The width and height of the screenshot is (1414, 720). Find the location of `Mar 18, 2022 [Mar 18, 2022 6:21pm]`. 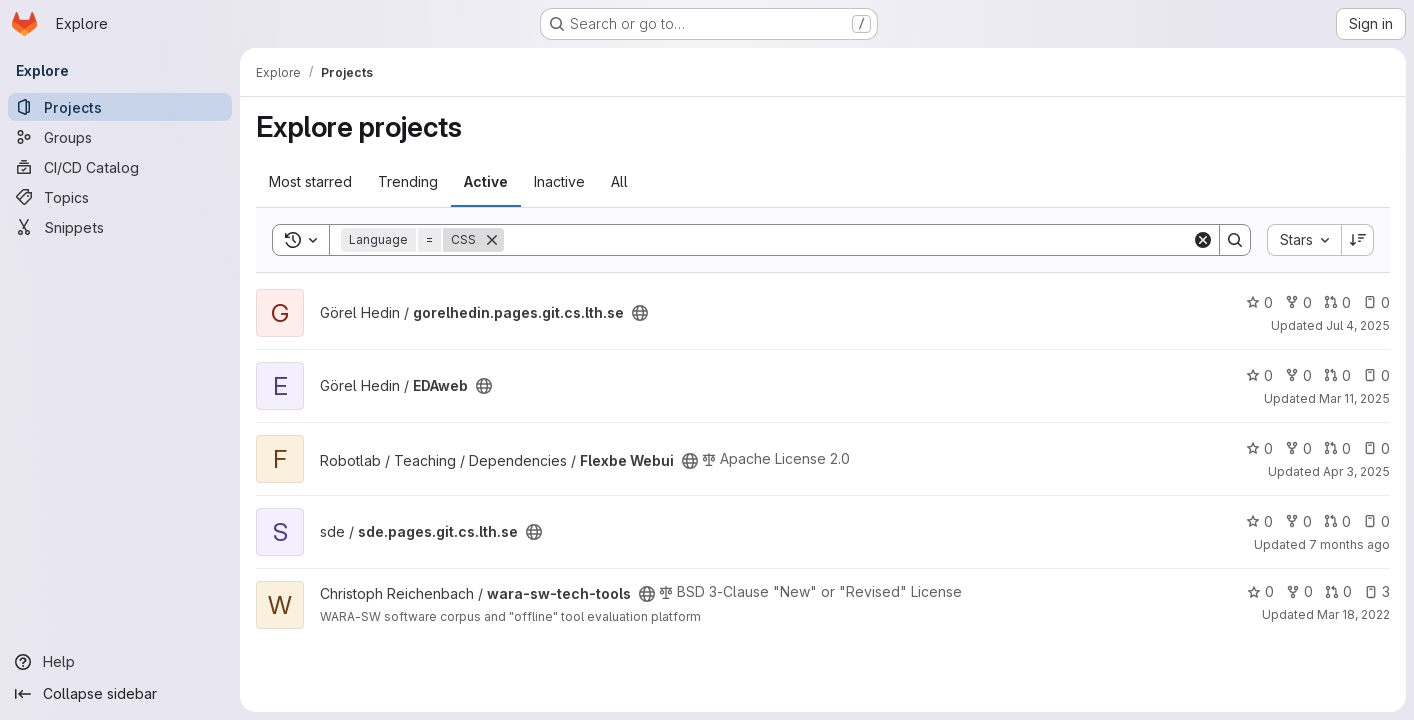

Mar 18, 2022 [Mar 18, 2022 6:21pm] is located at coordinates (1353, 614).